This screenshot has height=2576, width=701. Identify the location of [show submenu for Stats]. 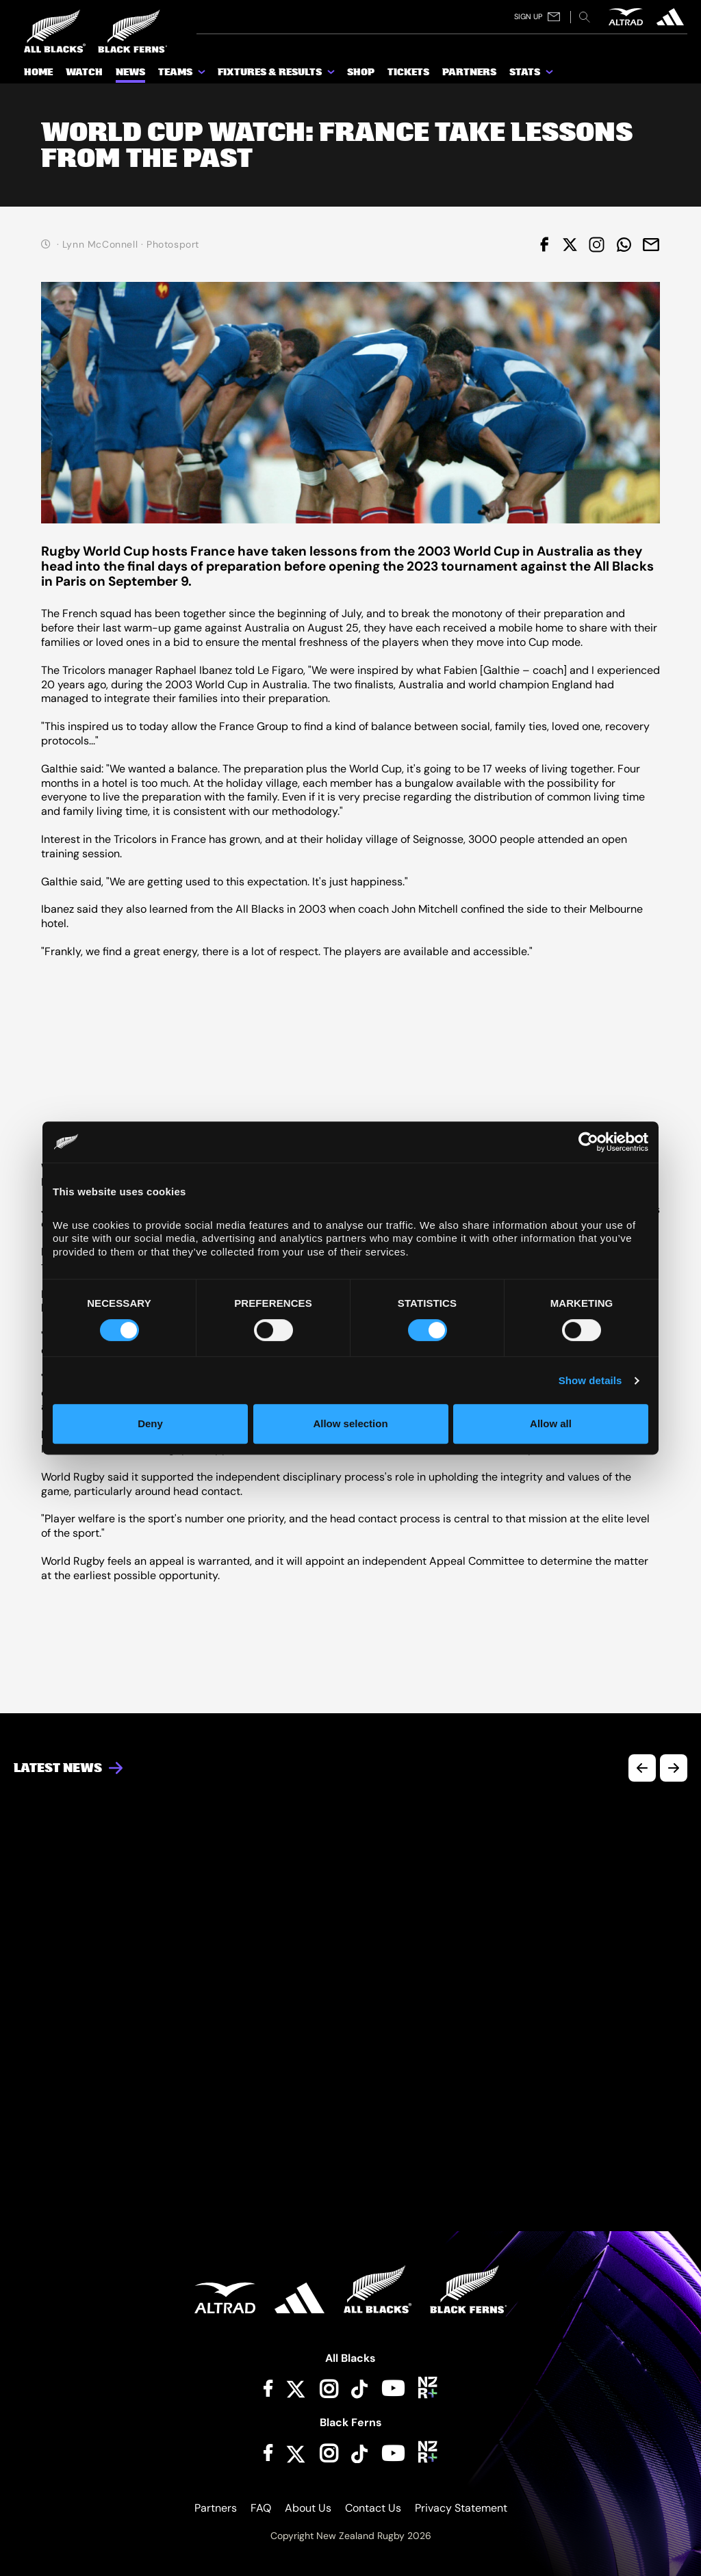
(550, 74).